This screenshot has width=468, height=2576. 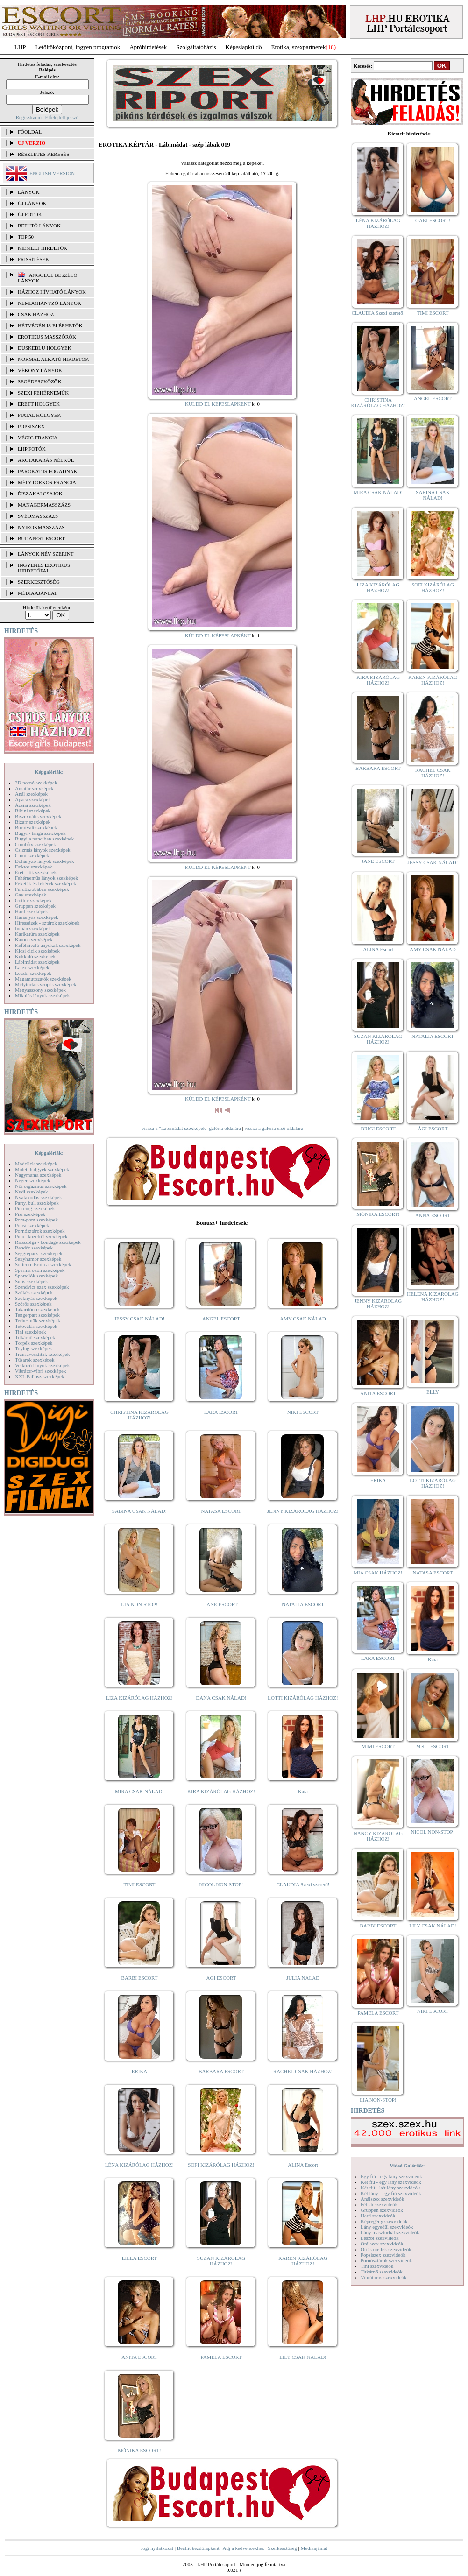 I want to click on Titkárnő szexvideók, so click(x=382, y=2271).